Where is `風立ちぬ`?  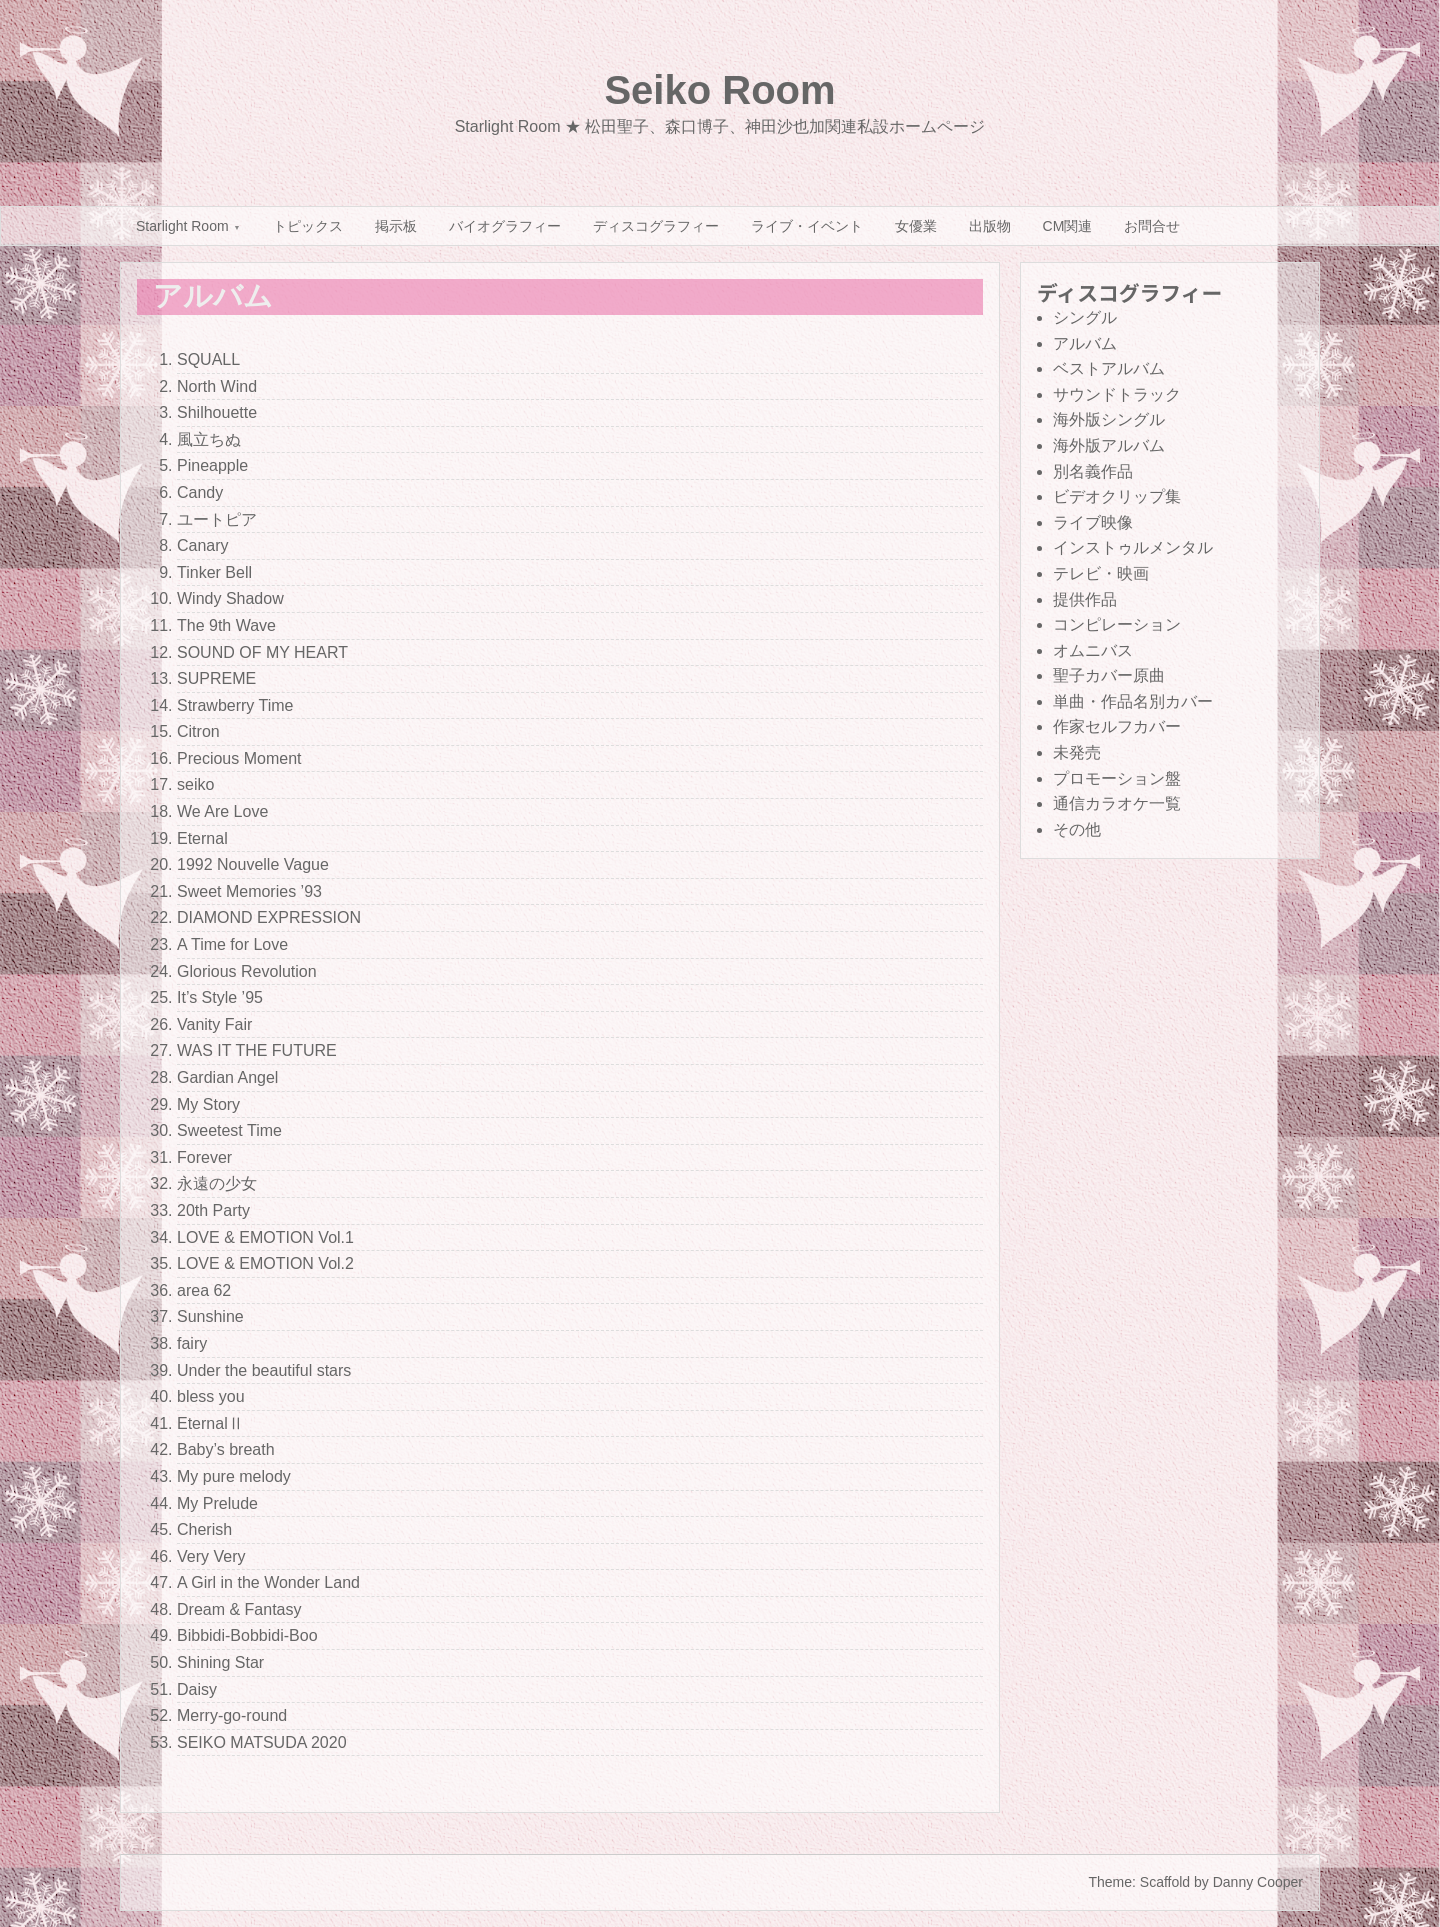 風立ちぬ is located at coordinates (209, 439).